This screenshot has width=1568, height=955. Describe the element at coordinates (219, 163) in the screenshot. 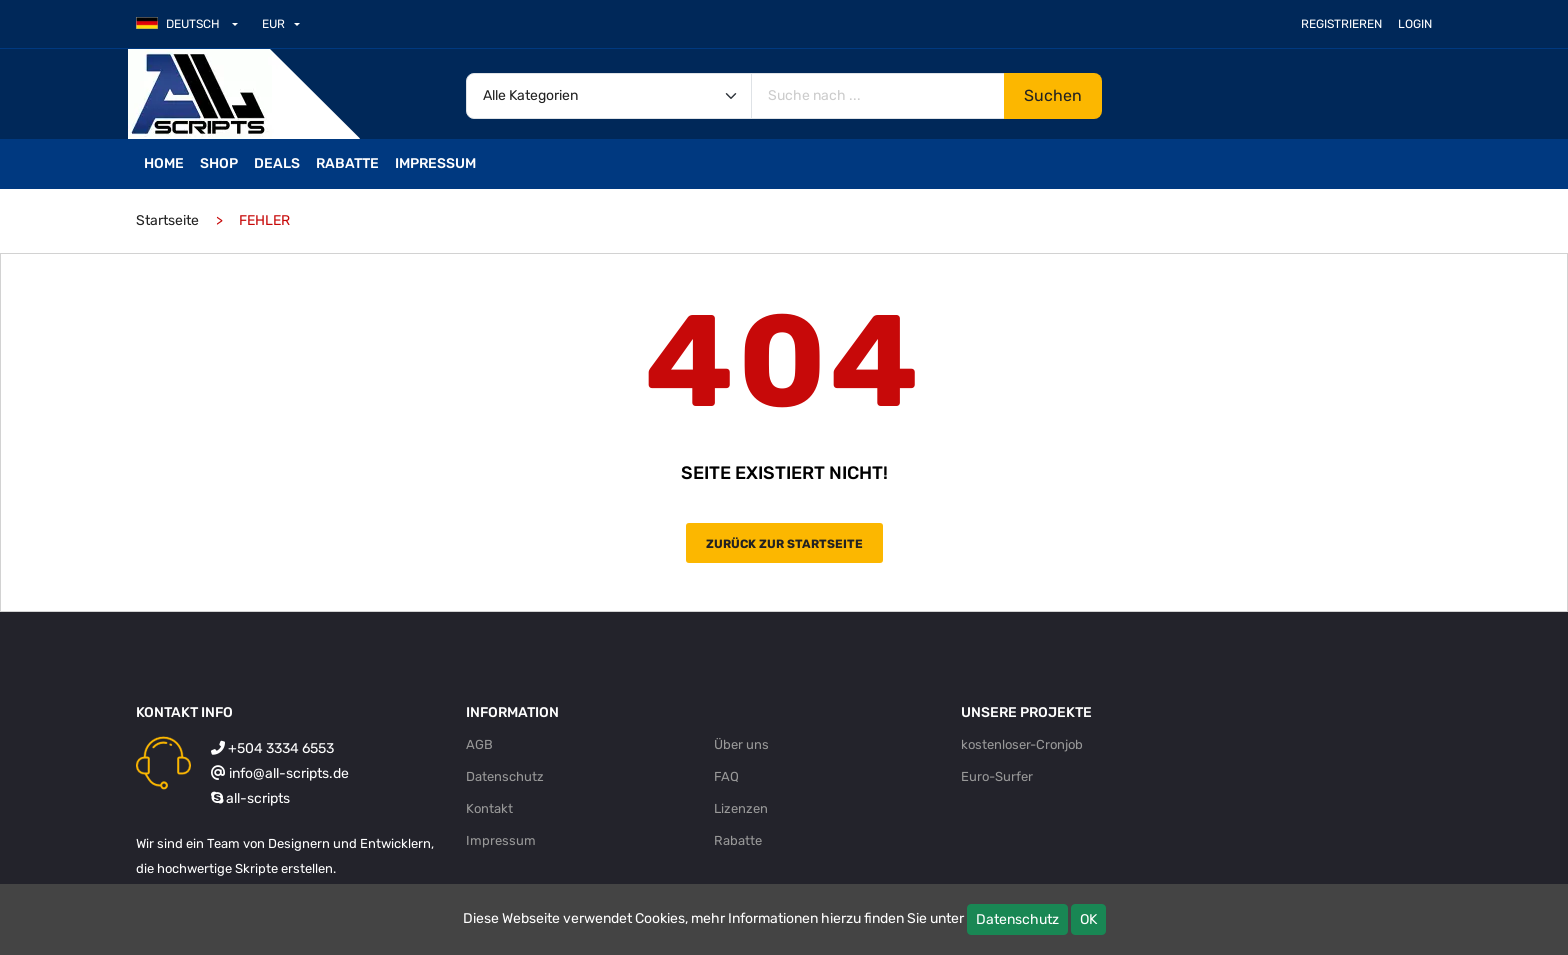

I see `Shop` at that location.